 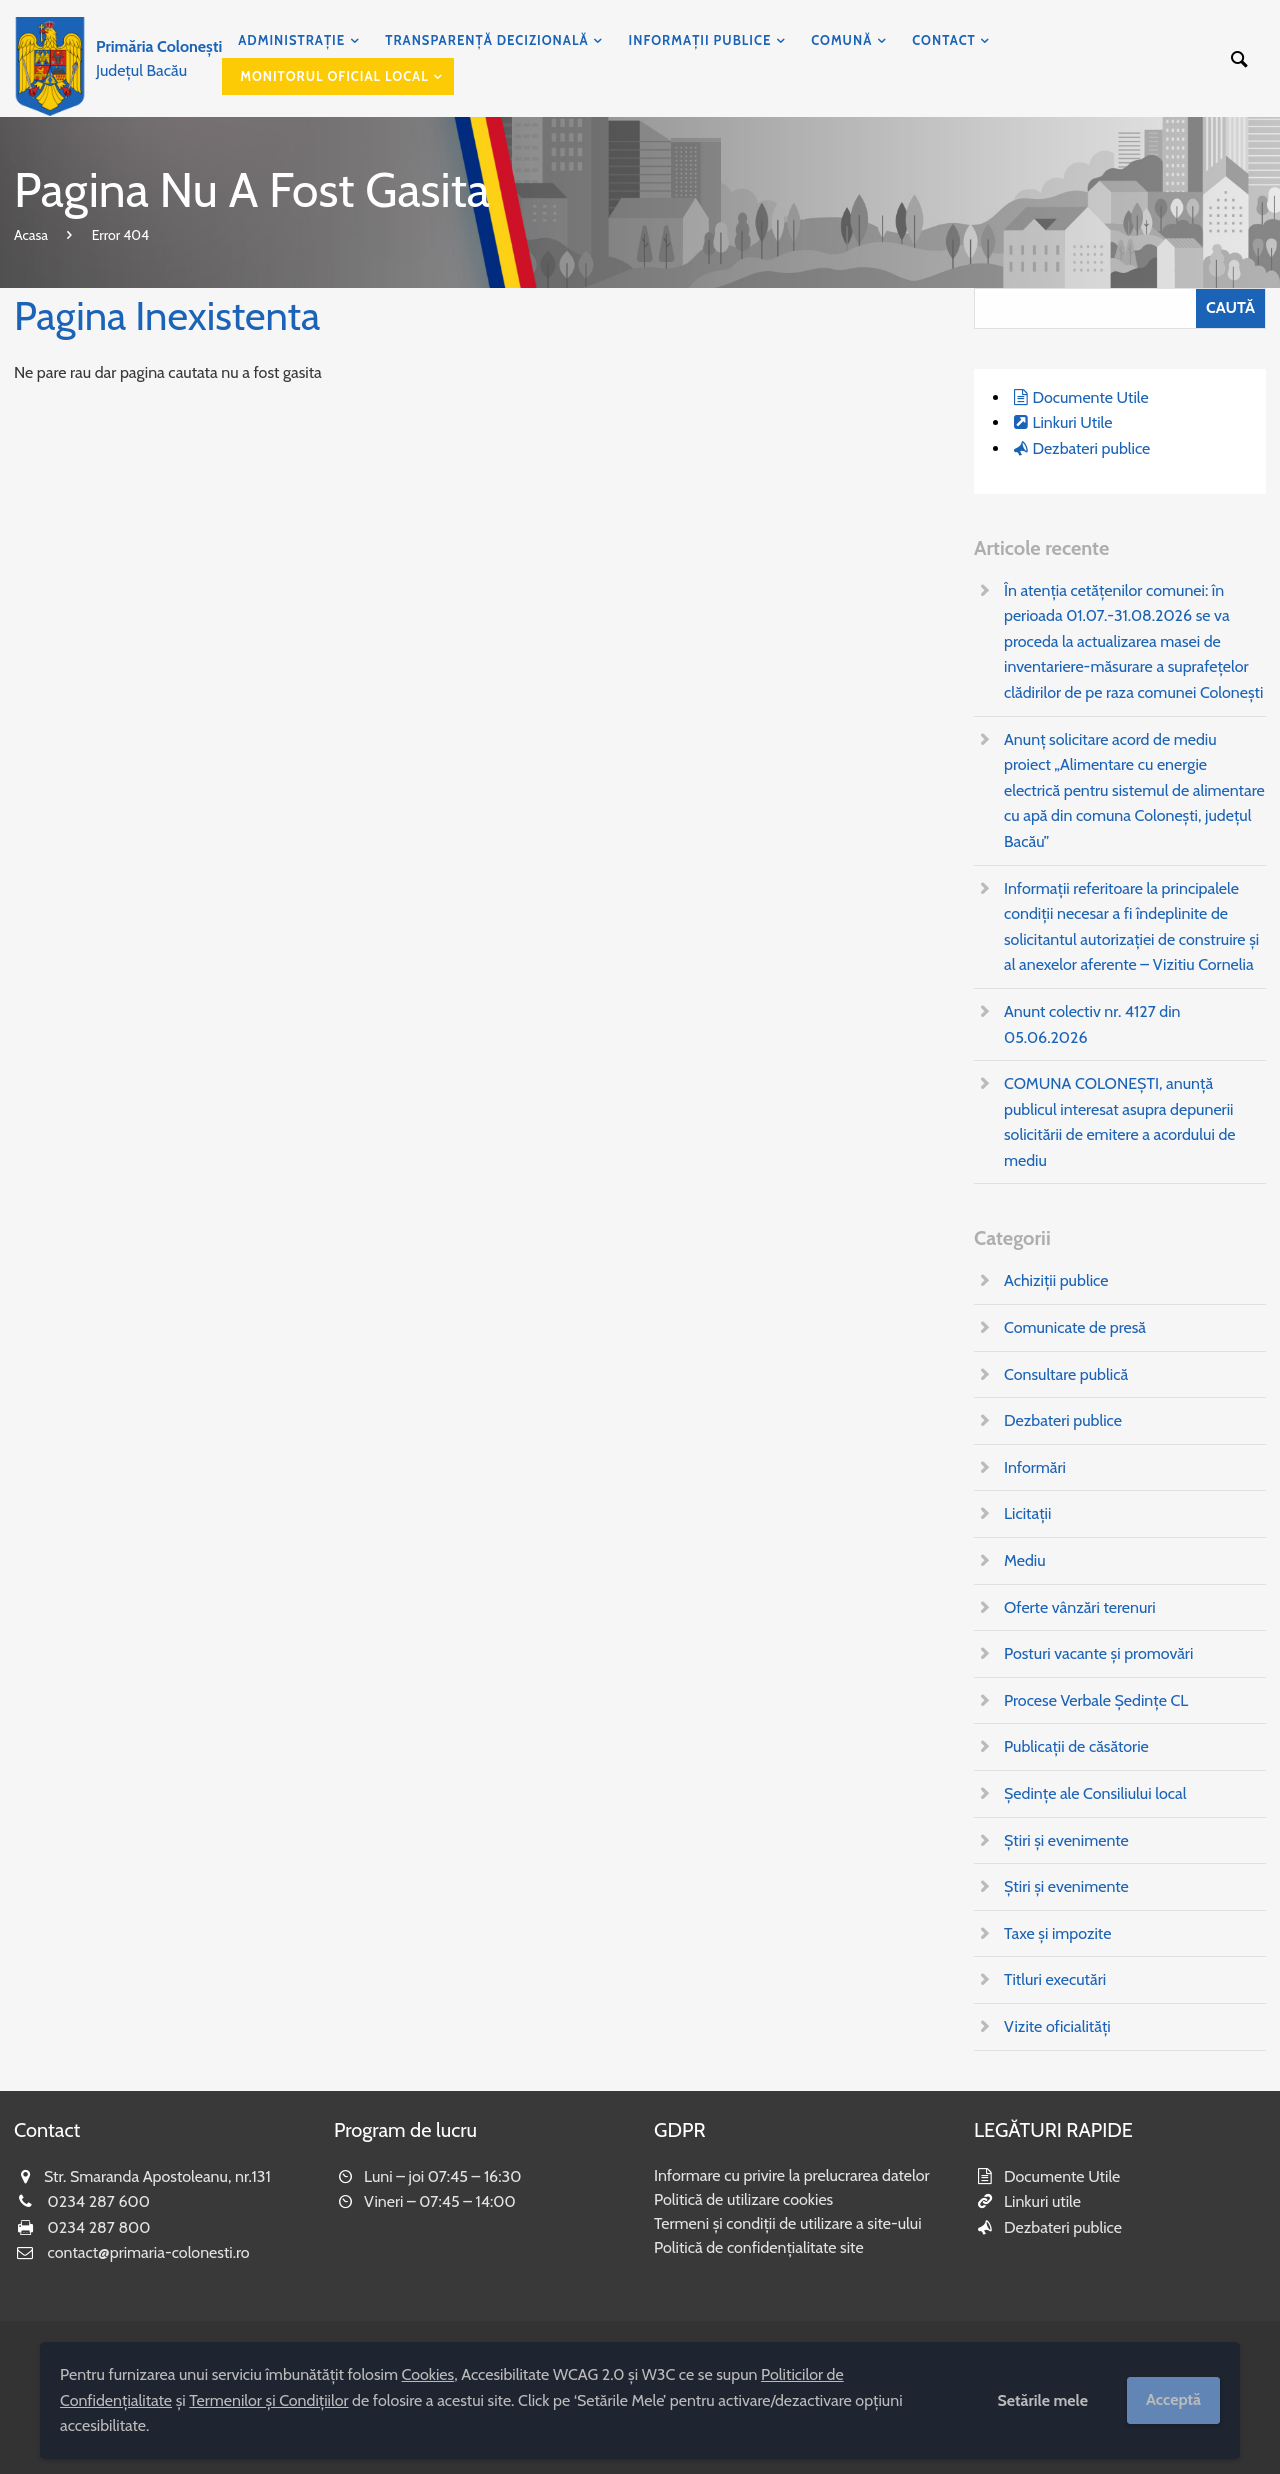 What do you see at coordinates (149, 2252) in the screenshot?
I see `contact@primaria-colonesti.ro` at bounding box center [149, 2252].